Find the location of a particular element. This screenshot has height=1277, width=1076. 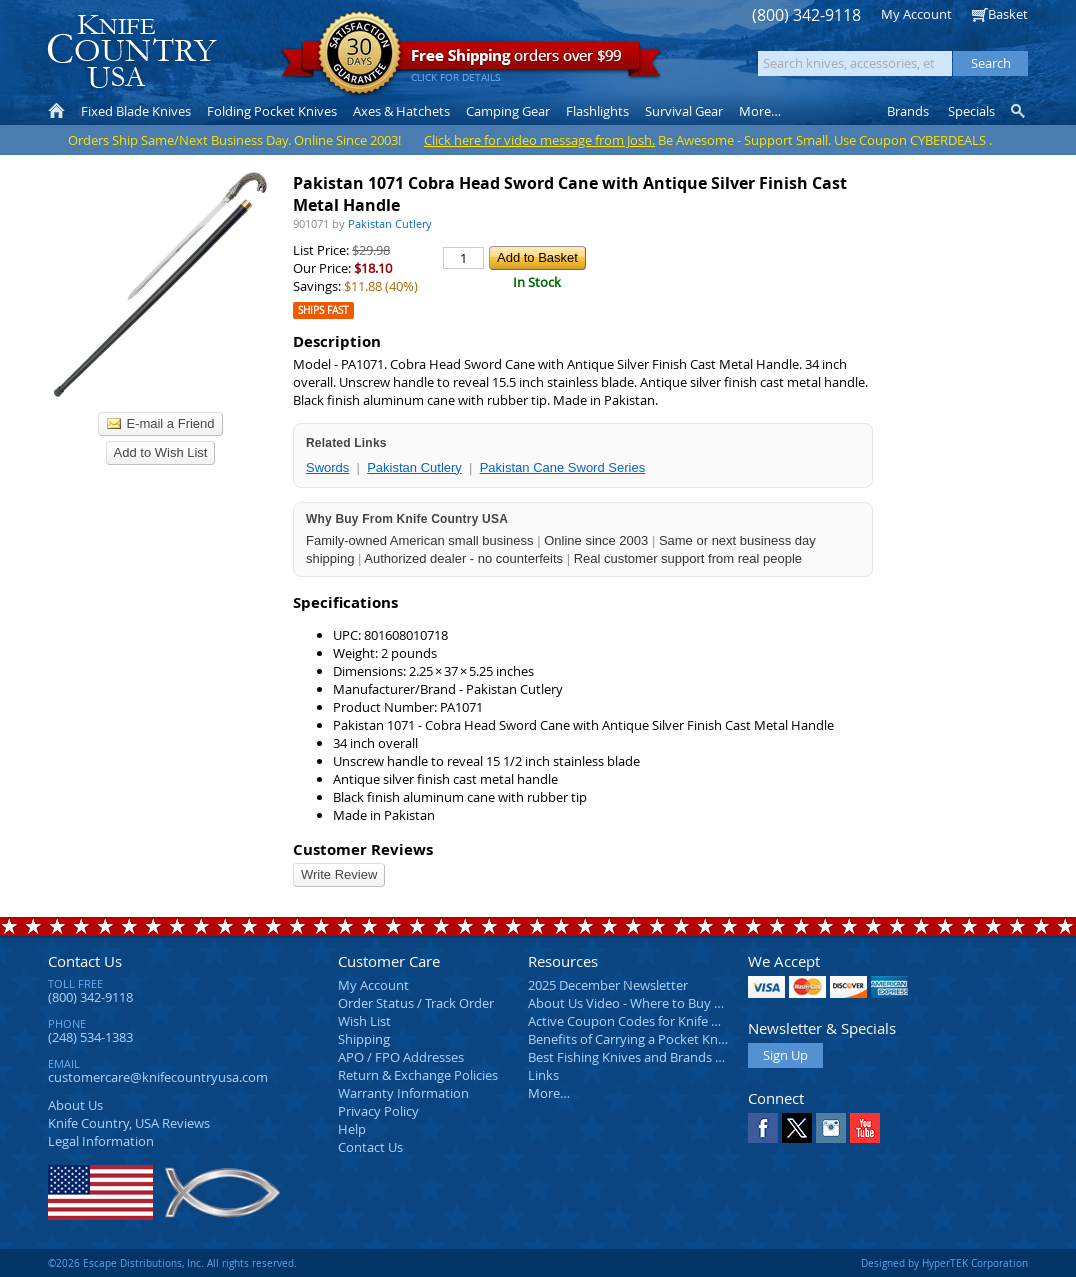

Shipping is located at coordinates (364, 1039).